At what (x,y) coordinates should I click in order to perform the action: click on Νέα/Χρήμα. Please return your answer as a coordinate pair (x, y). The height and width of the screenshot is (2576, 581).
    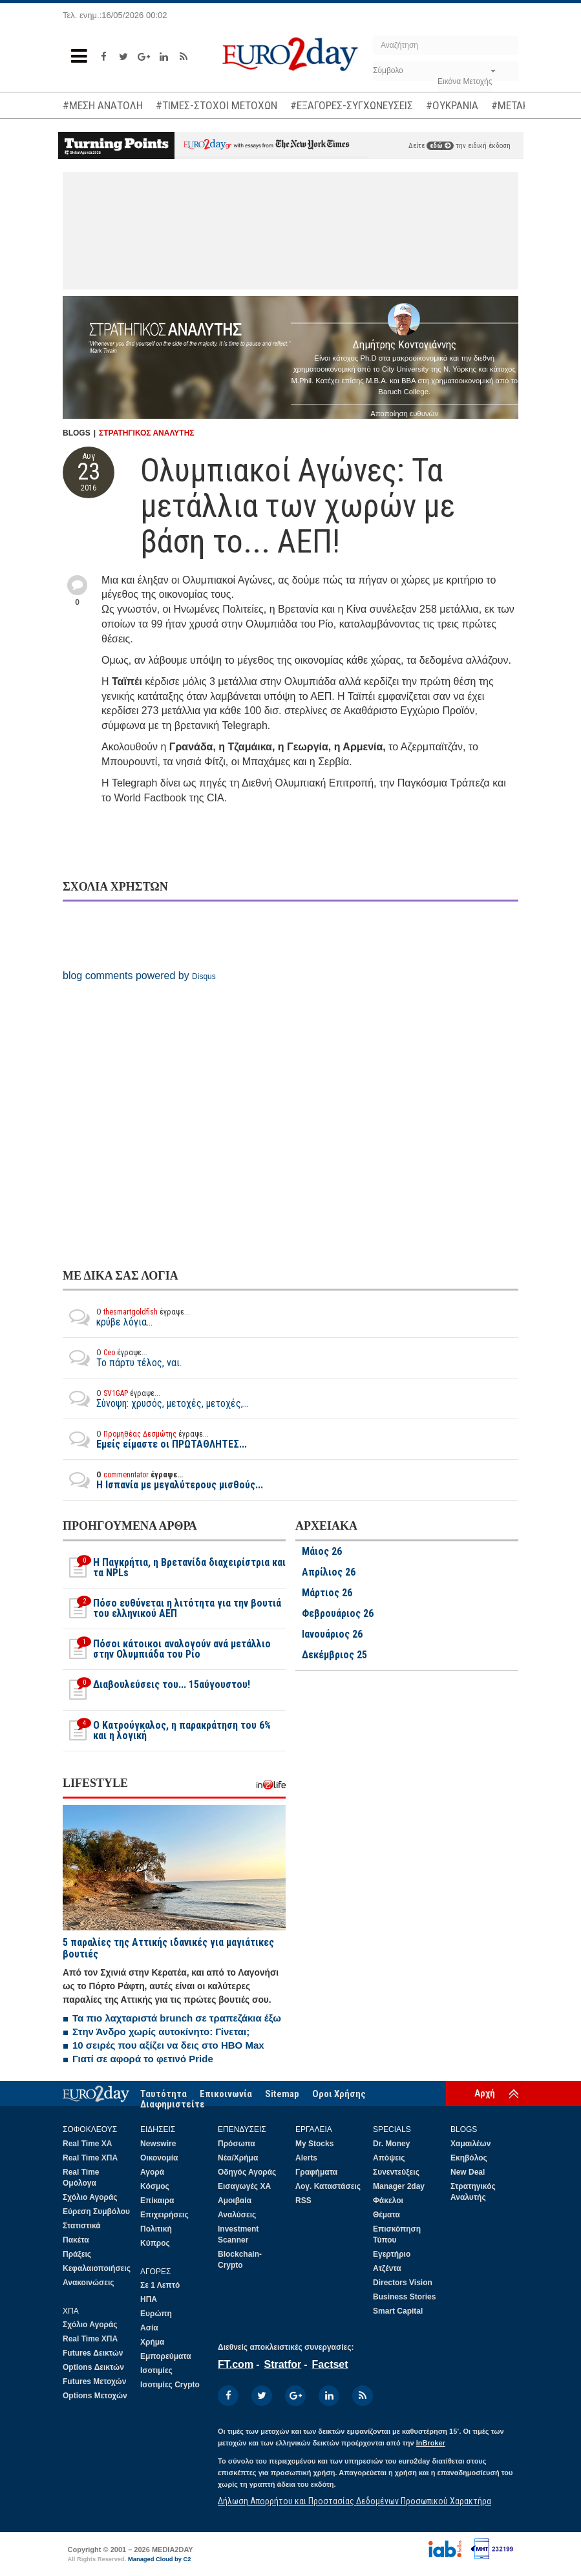
    Looking at the image, I should click on (238, 2157).